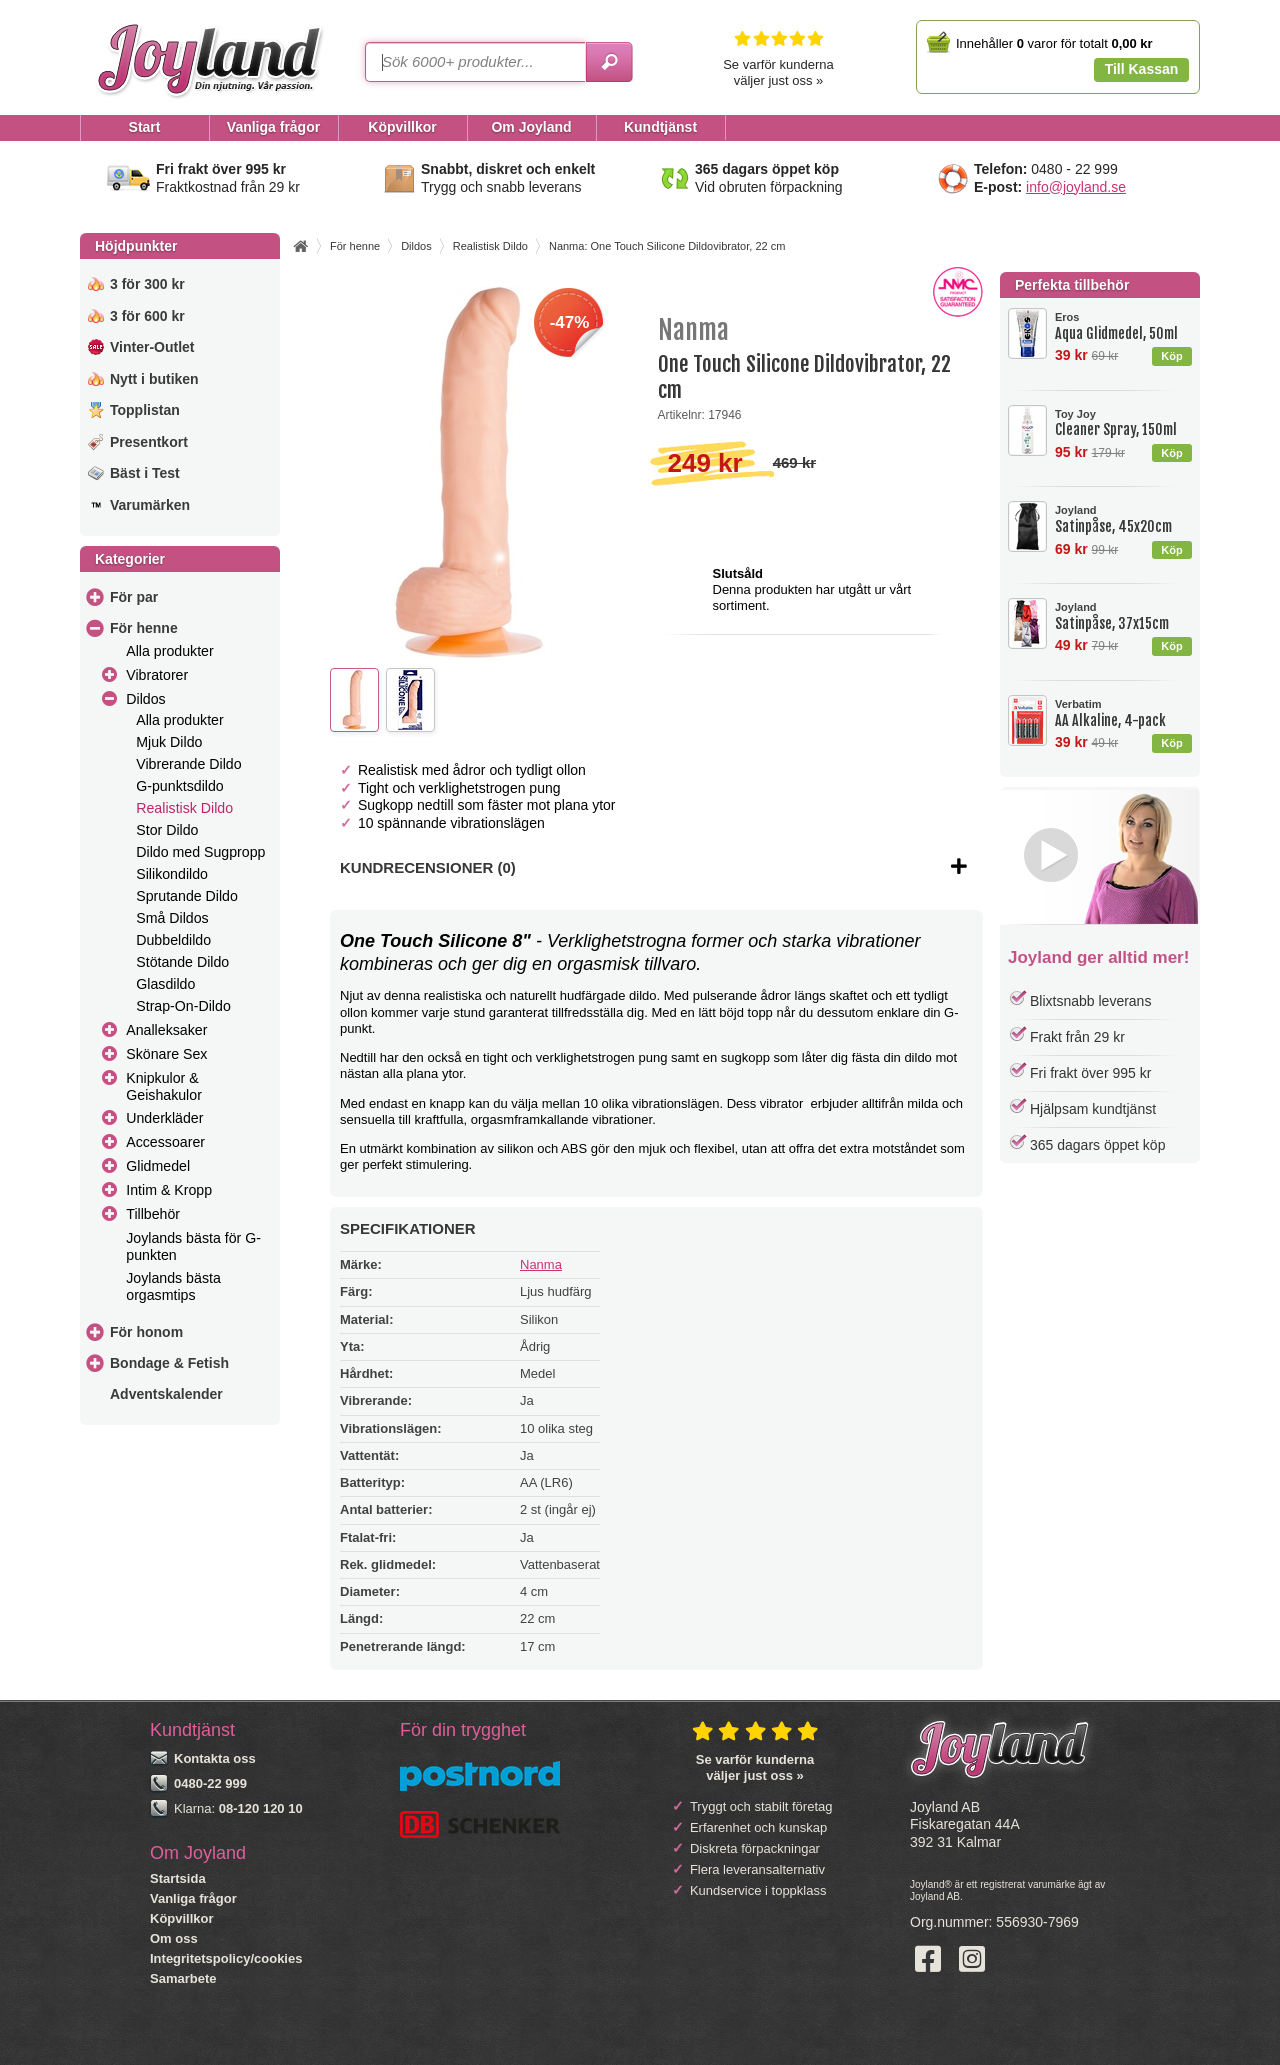 The image size is (1280, 2065). Describe the element at coordinates (183, 1006) in the screenshot. I see `Strap-On-Dildo` at that location.